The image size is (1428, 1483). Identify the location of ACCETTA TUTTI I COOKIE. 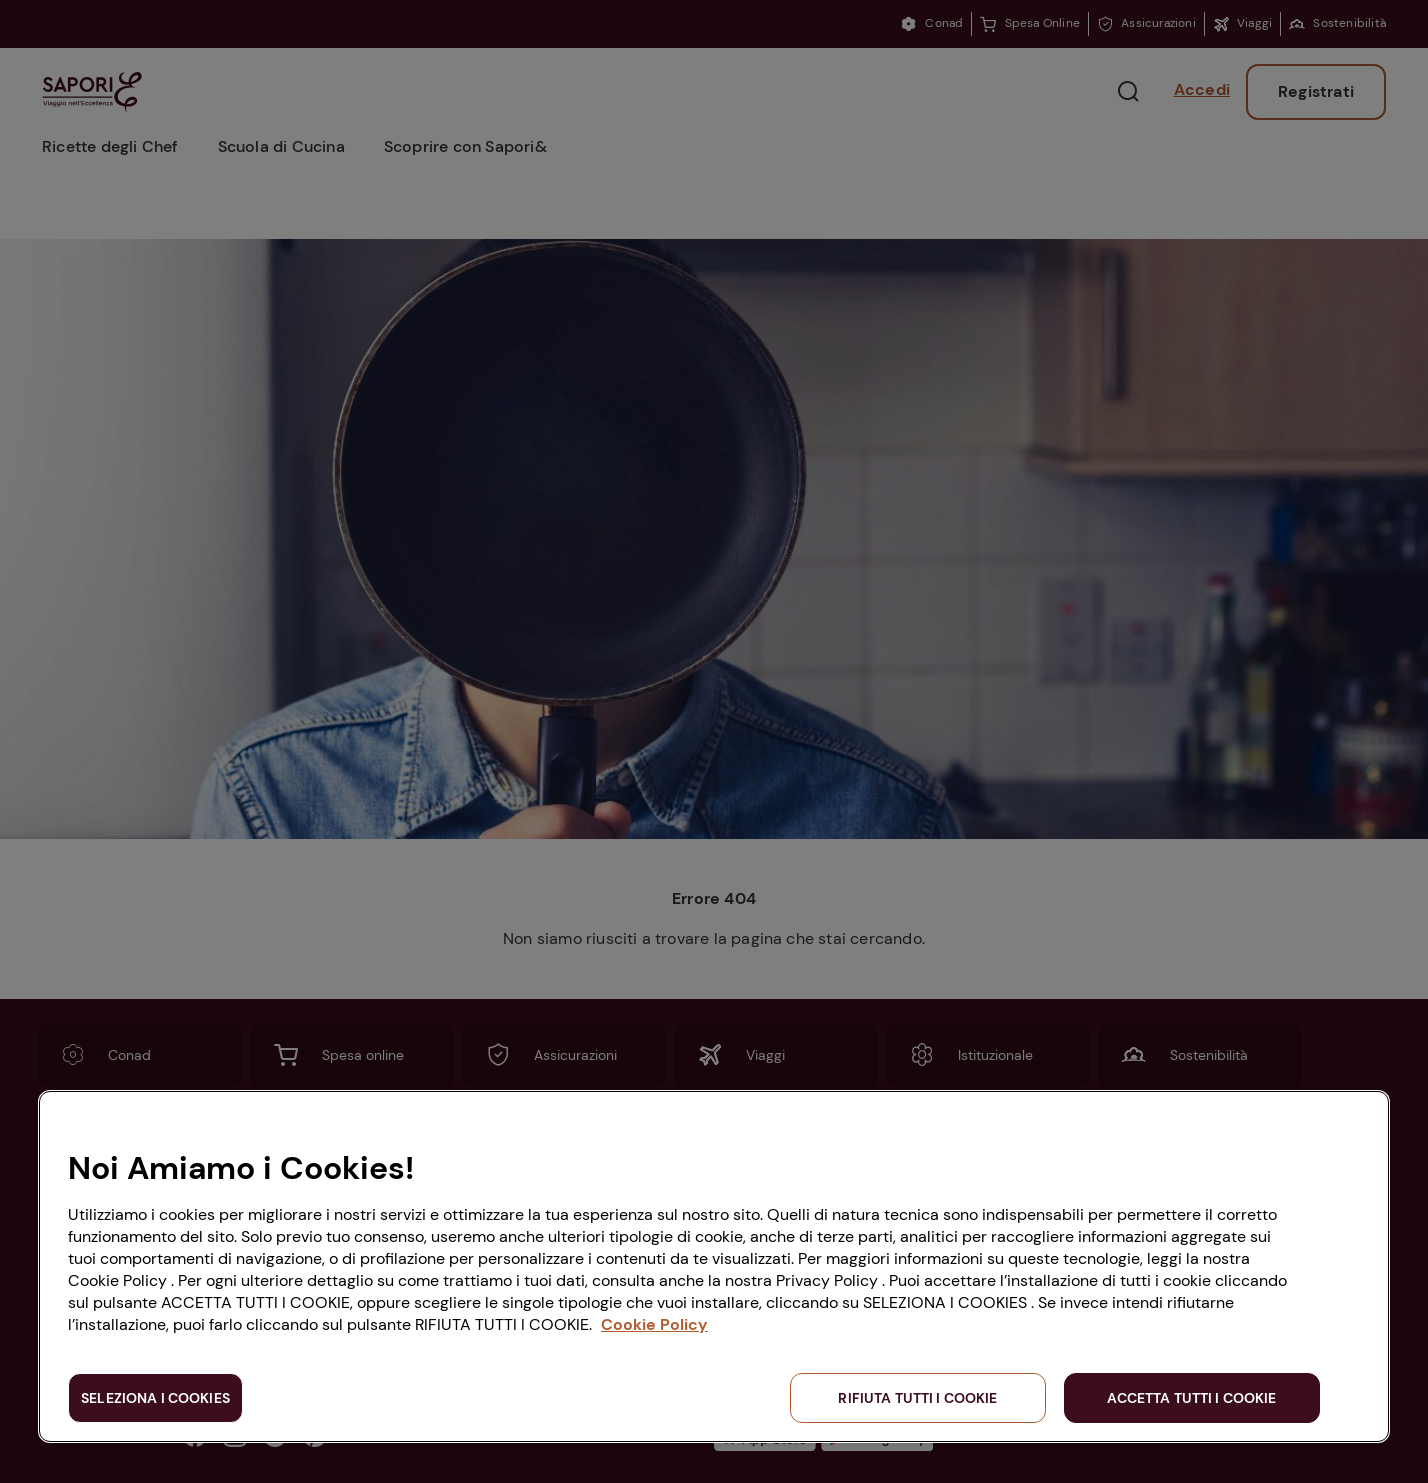
(1191, 1398).